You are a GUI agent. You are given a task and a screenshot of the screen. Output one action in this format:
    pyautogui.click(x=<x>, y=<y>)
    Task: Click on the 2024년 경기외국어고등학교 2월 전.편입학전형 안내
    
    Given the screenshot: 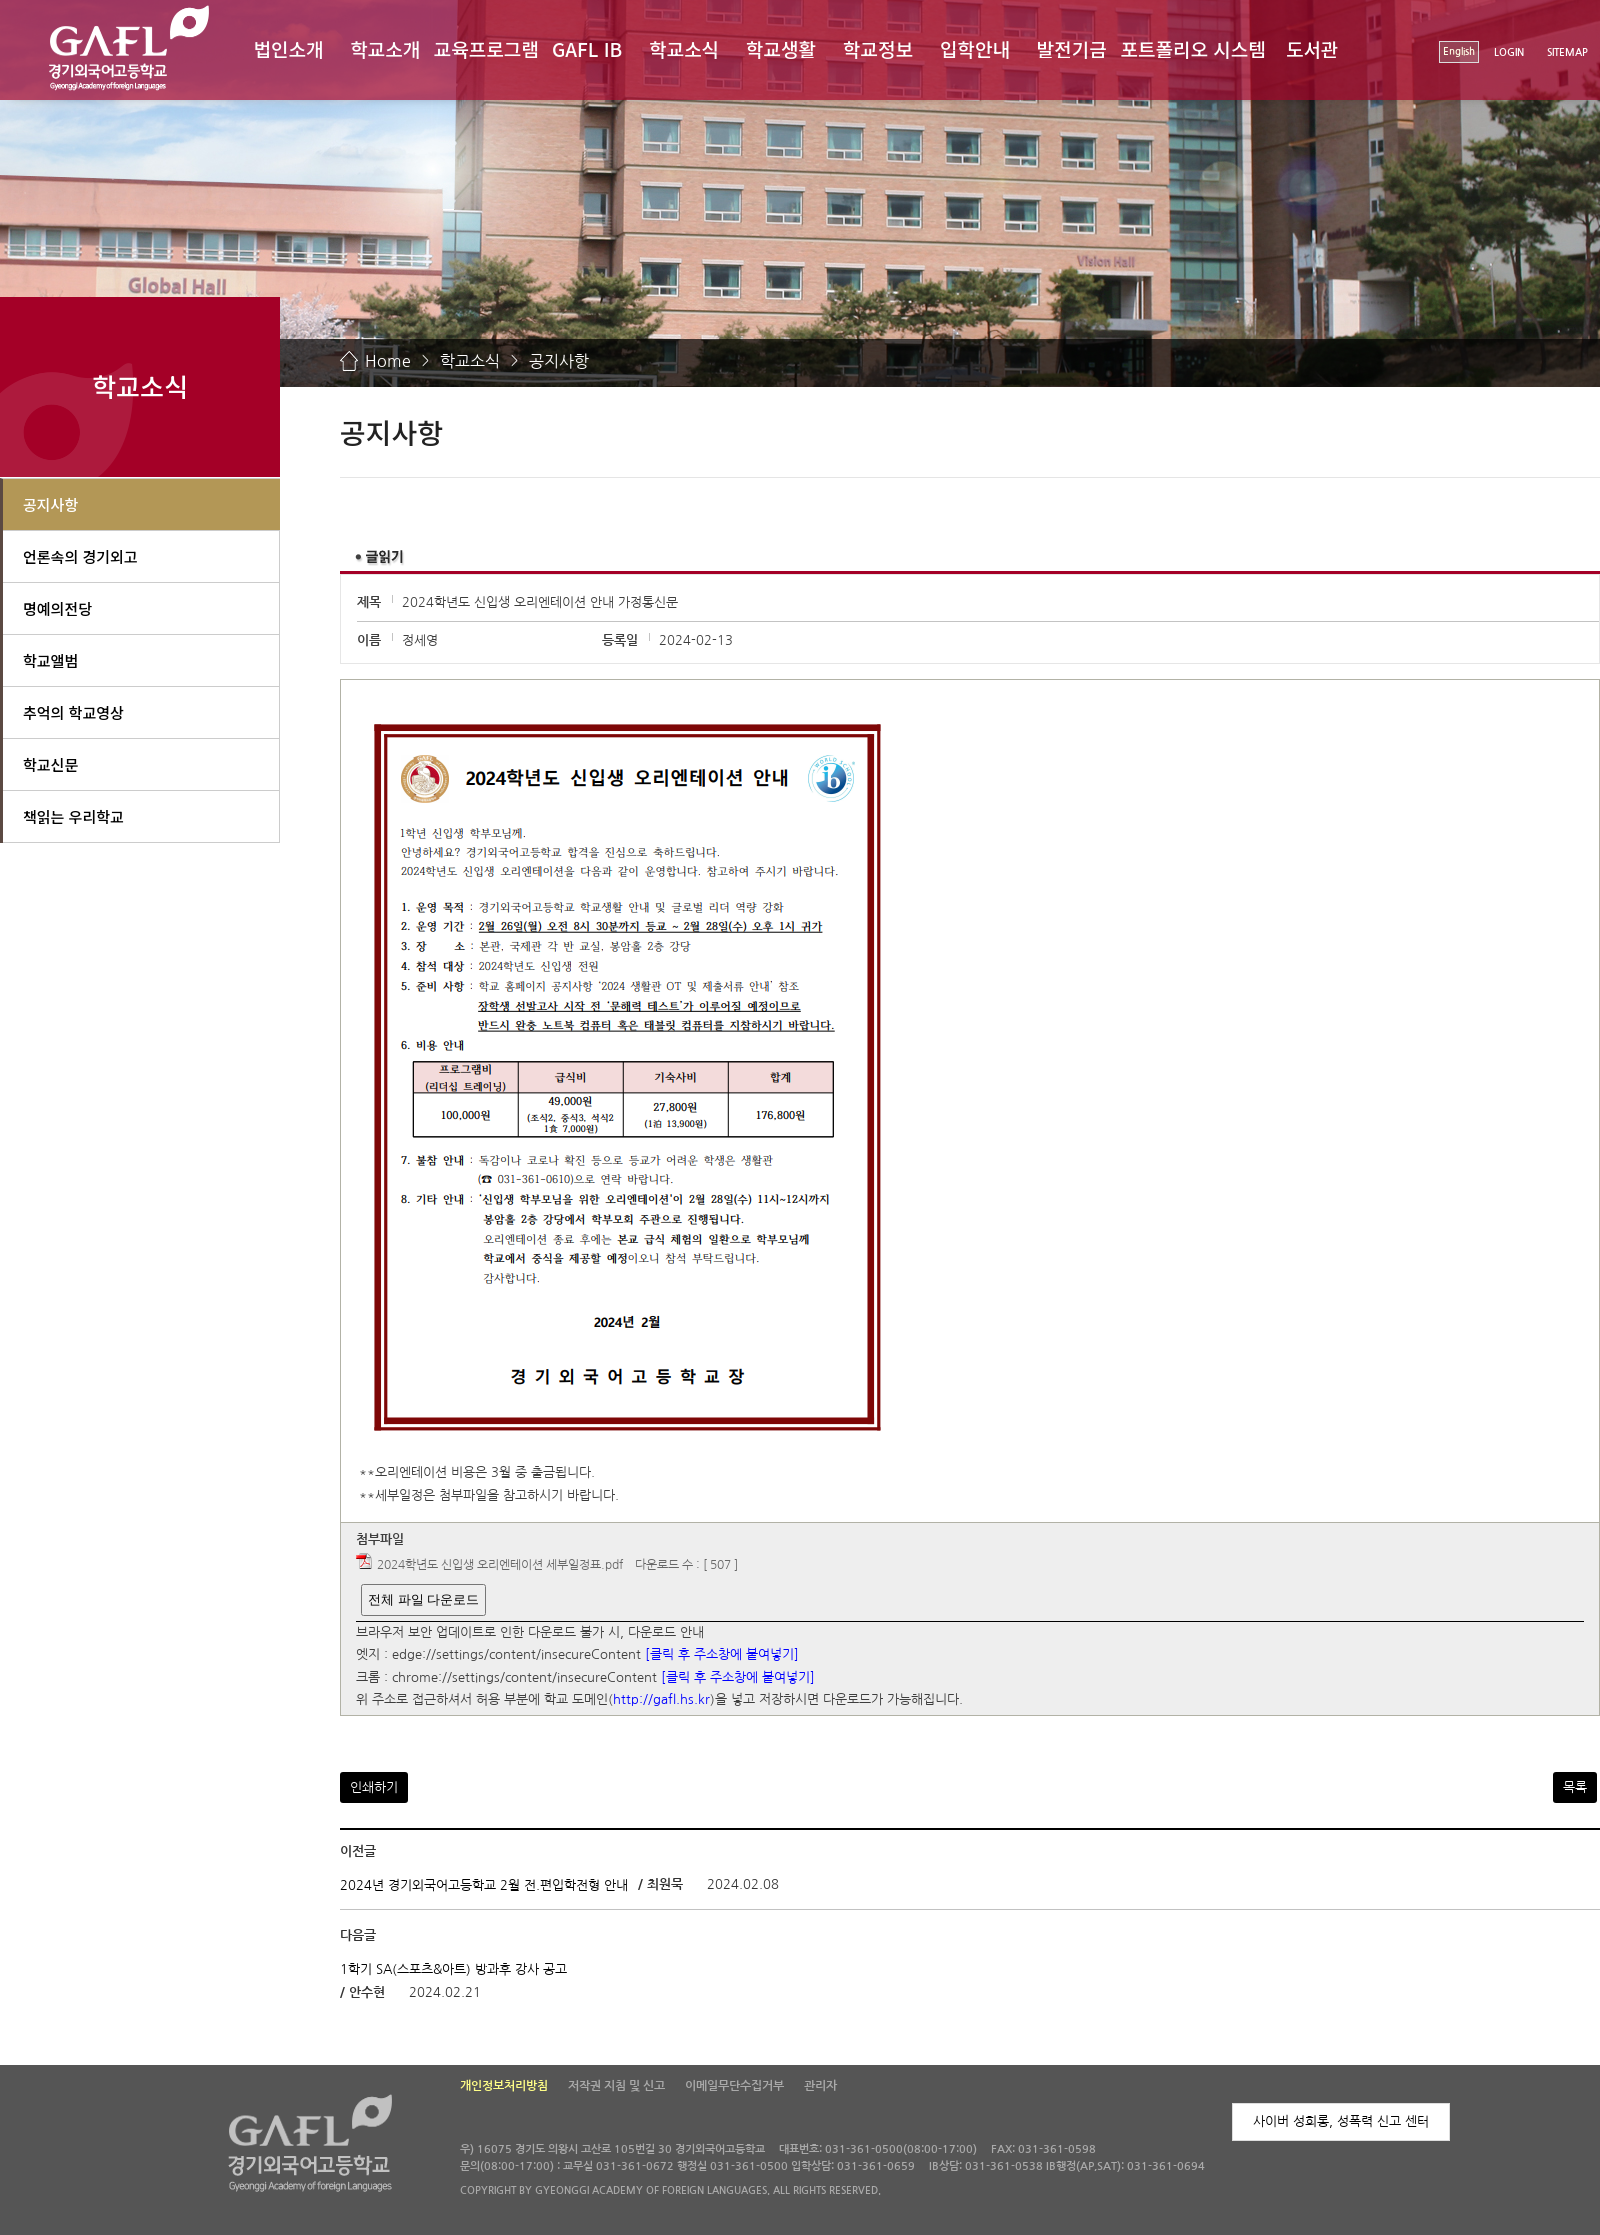 What is the action you would take?
    pyautogui.click(x=484, y=1885)
    